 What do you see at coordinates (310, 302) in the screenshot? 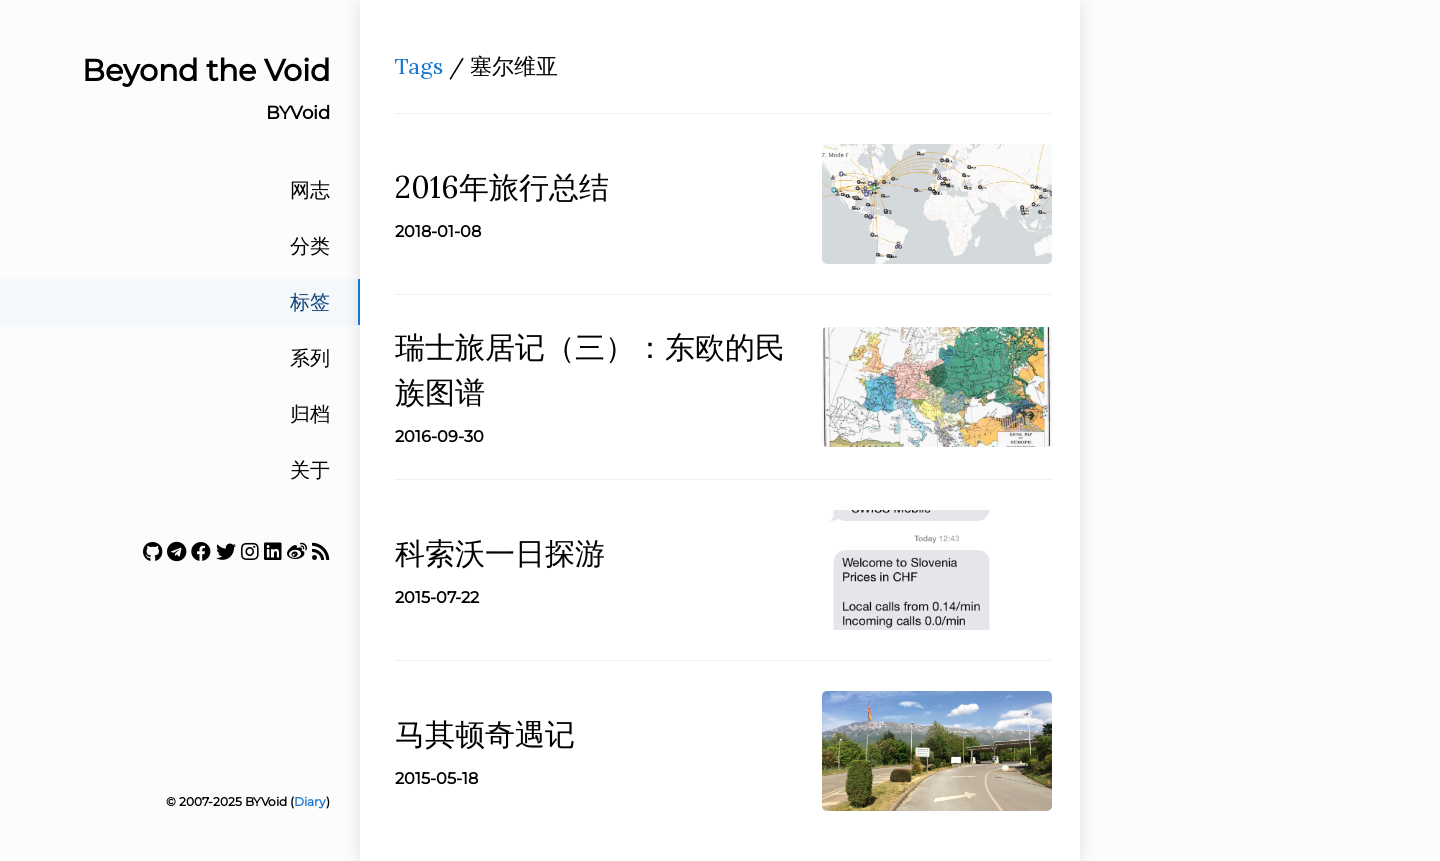
I see `标签` at bounding box center [310, 302].